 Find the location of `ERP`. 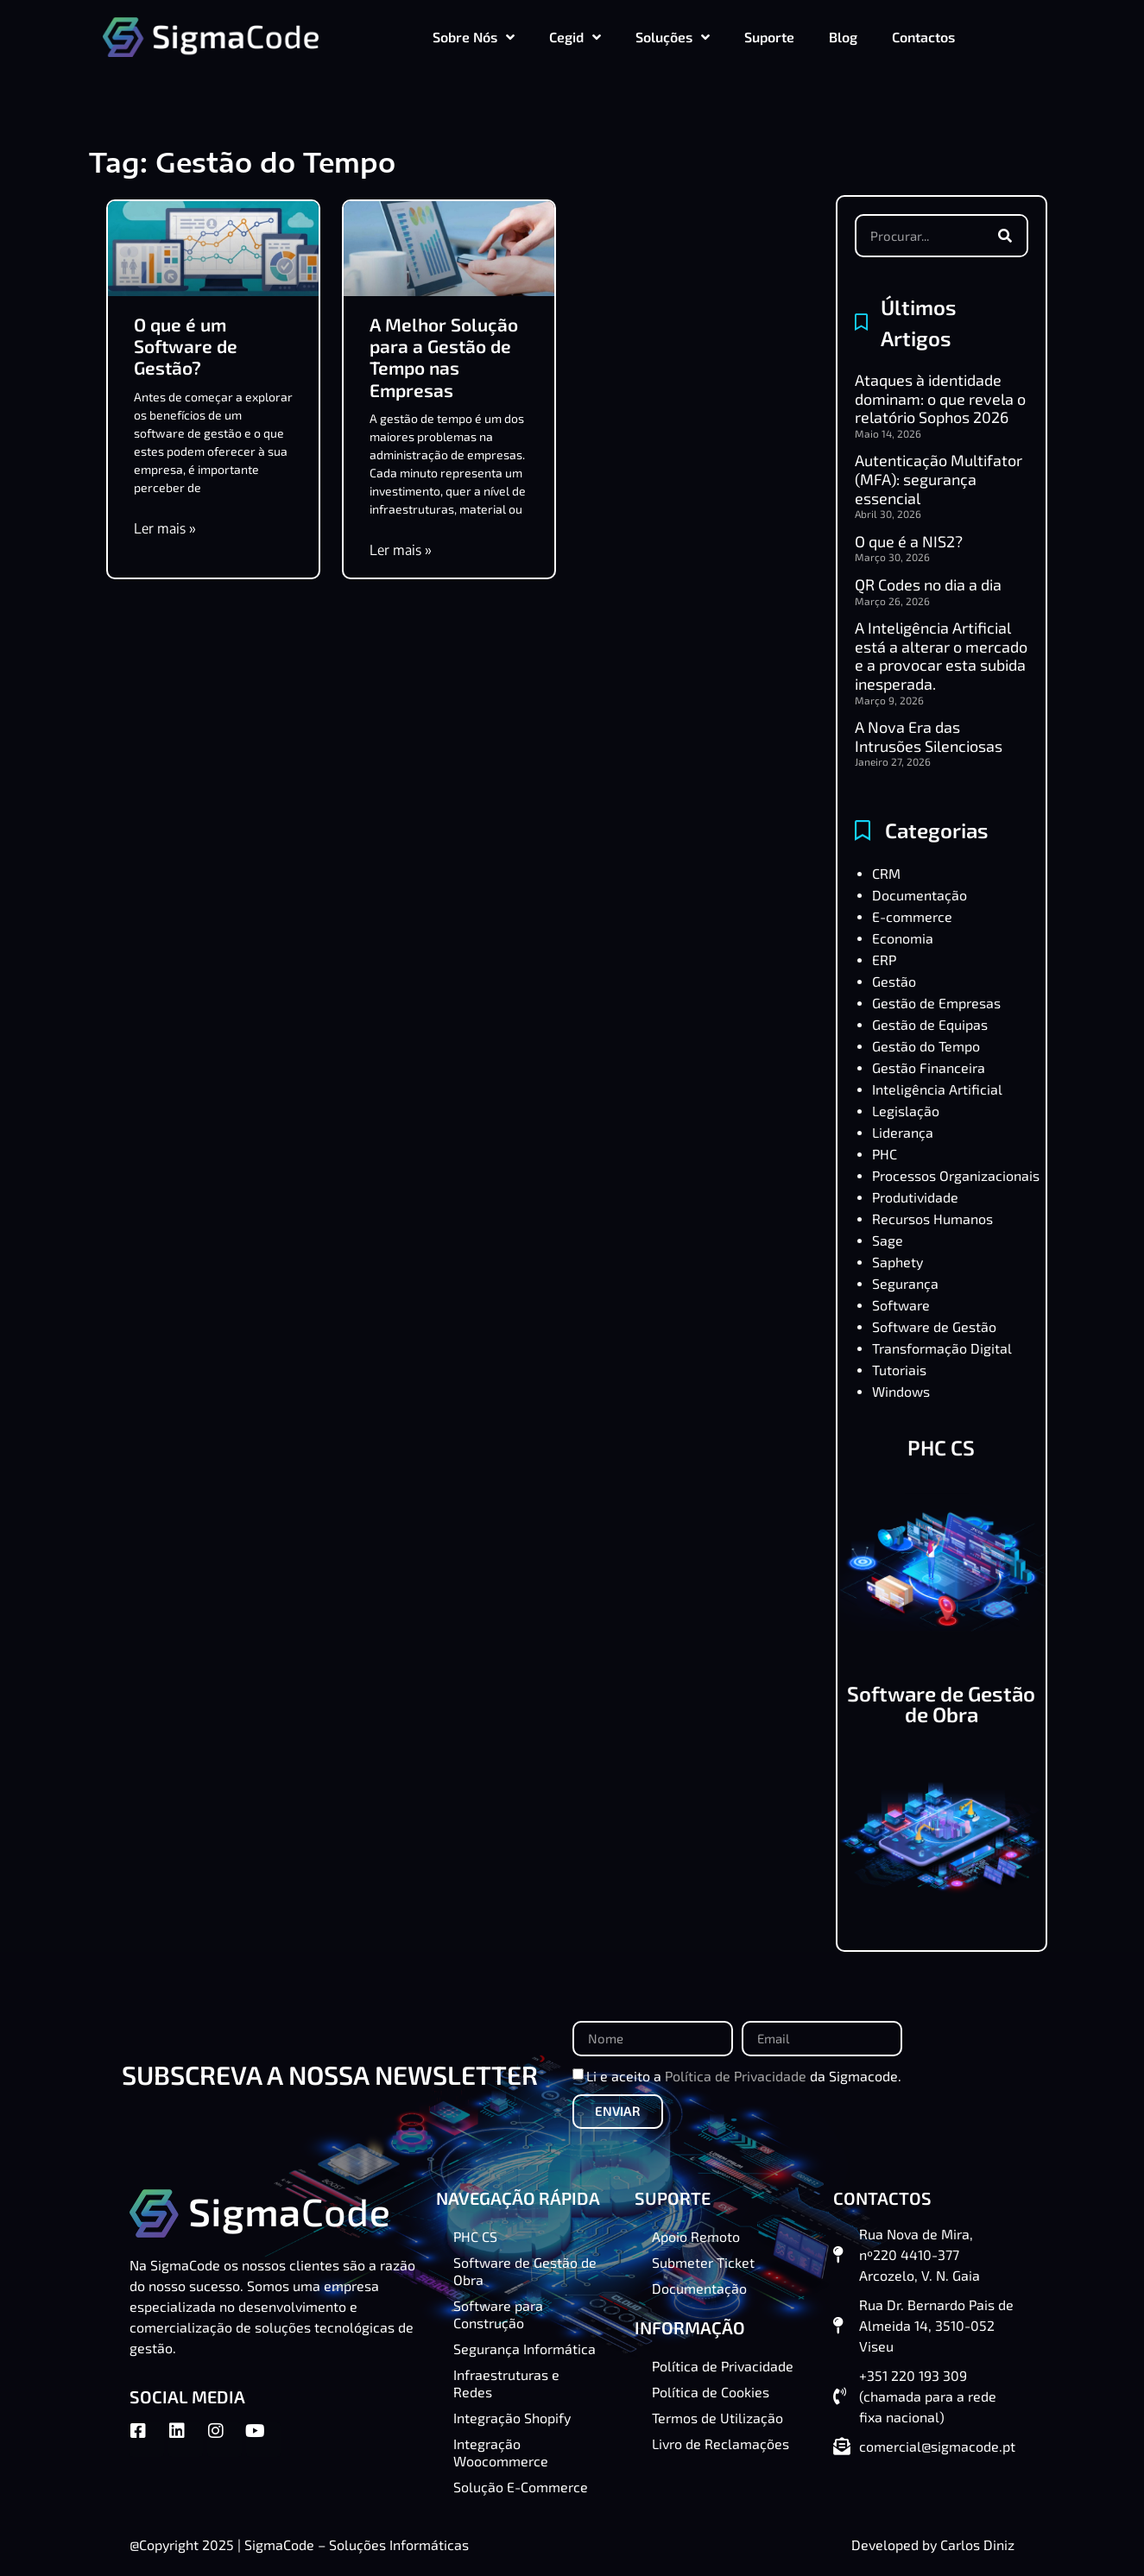

ERP is located at coordinates (884, 959).